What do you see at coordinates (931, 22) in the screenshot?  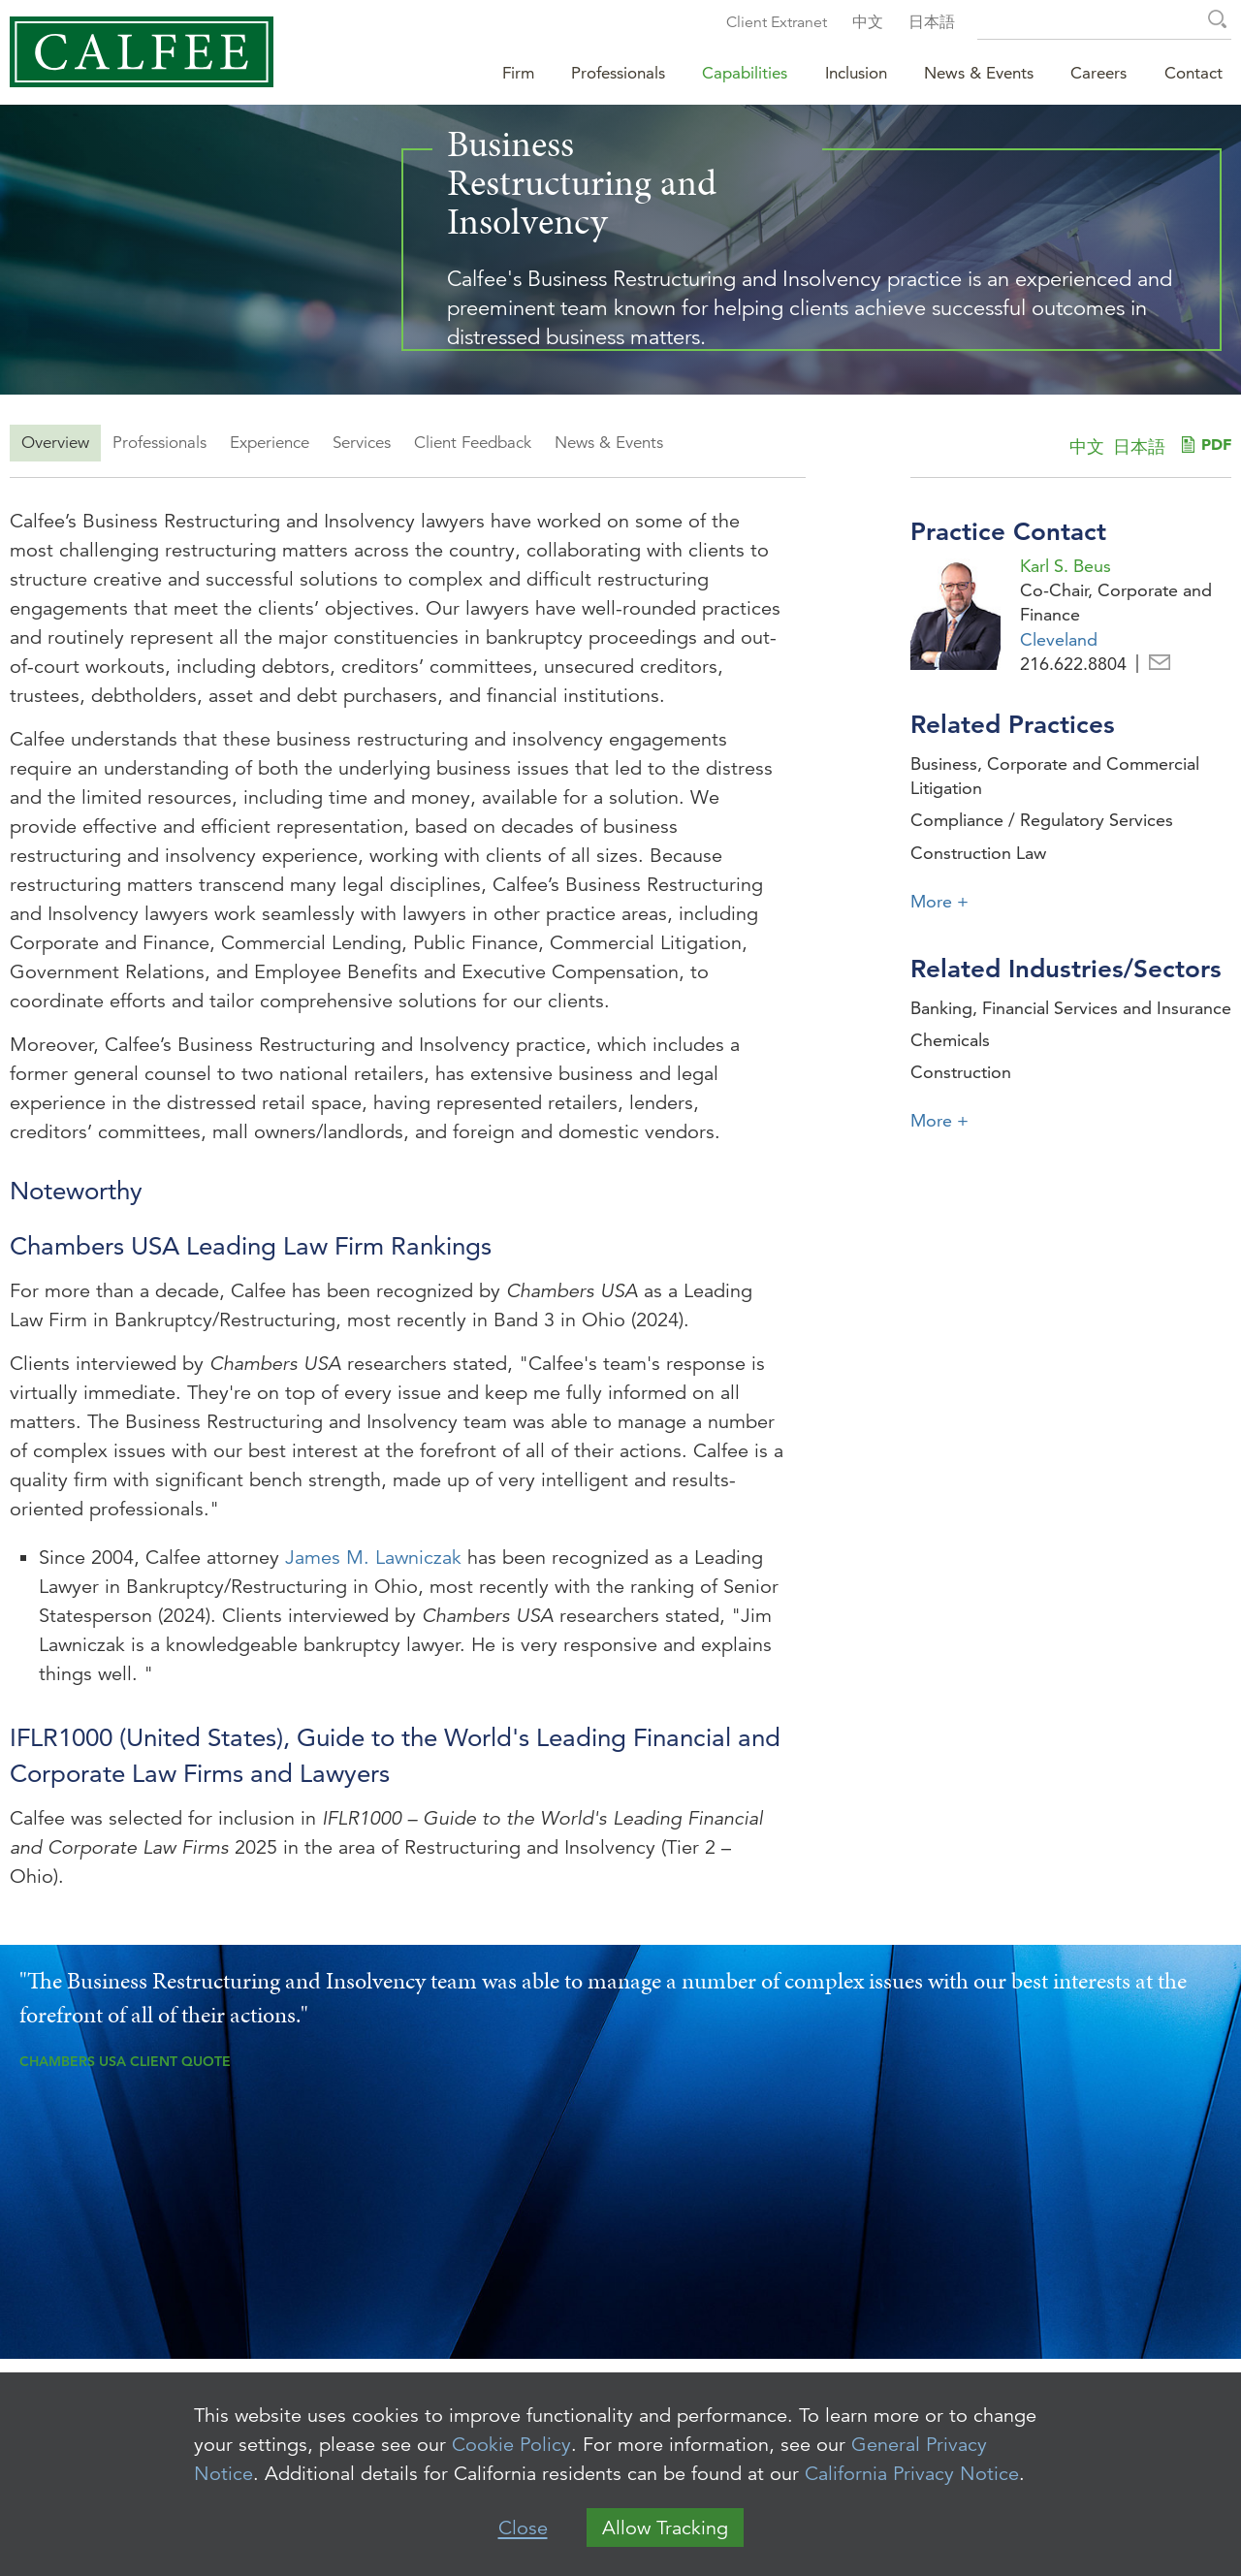 I see `日本語` at bounding box center [931, 22].